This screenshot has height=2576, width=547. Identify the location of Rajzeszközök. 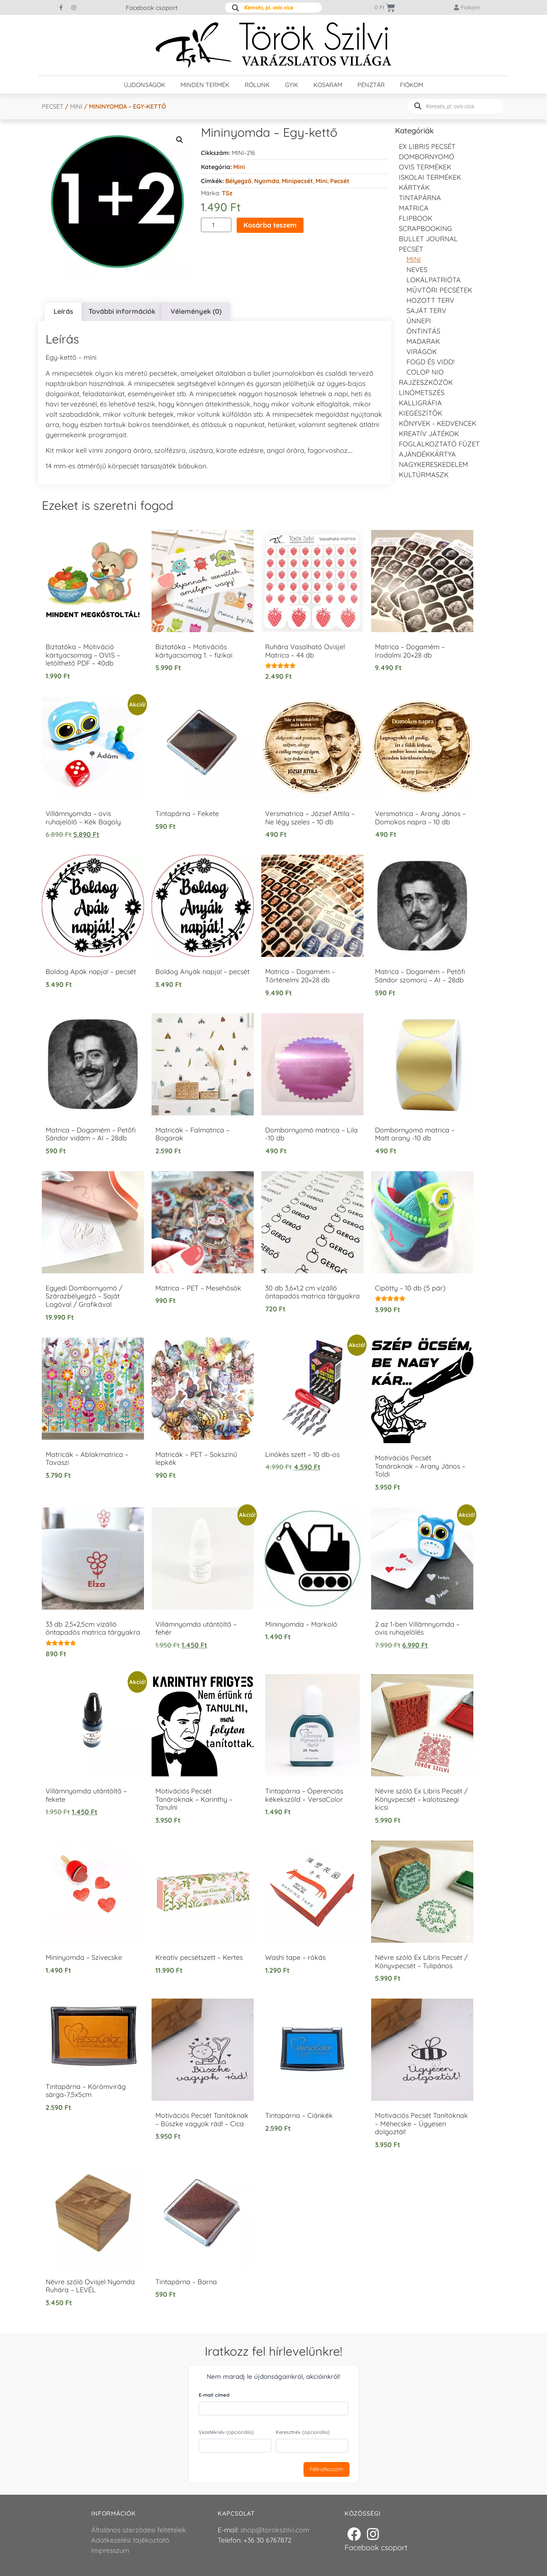
(426, 382).